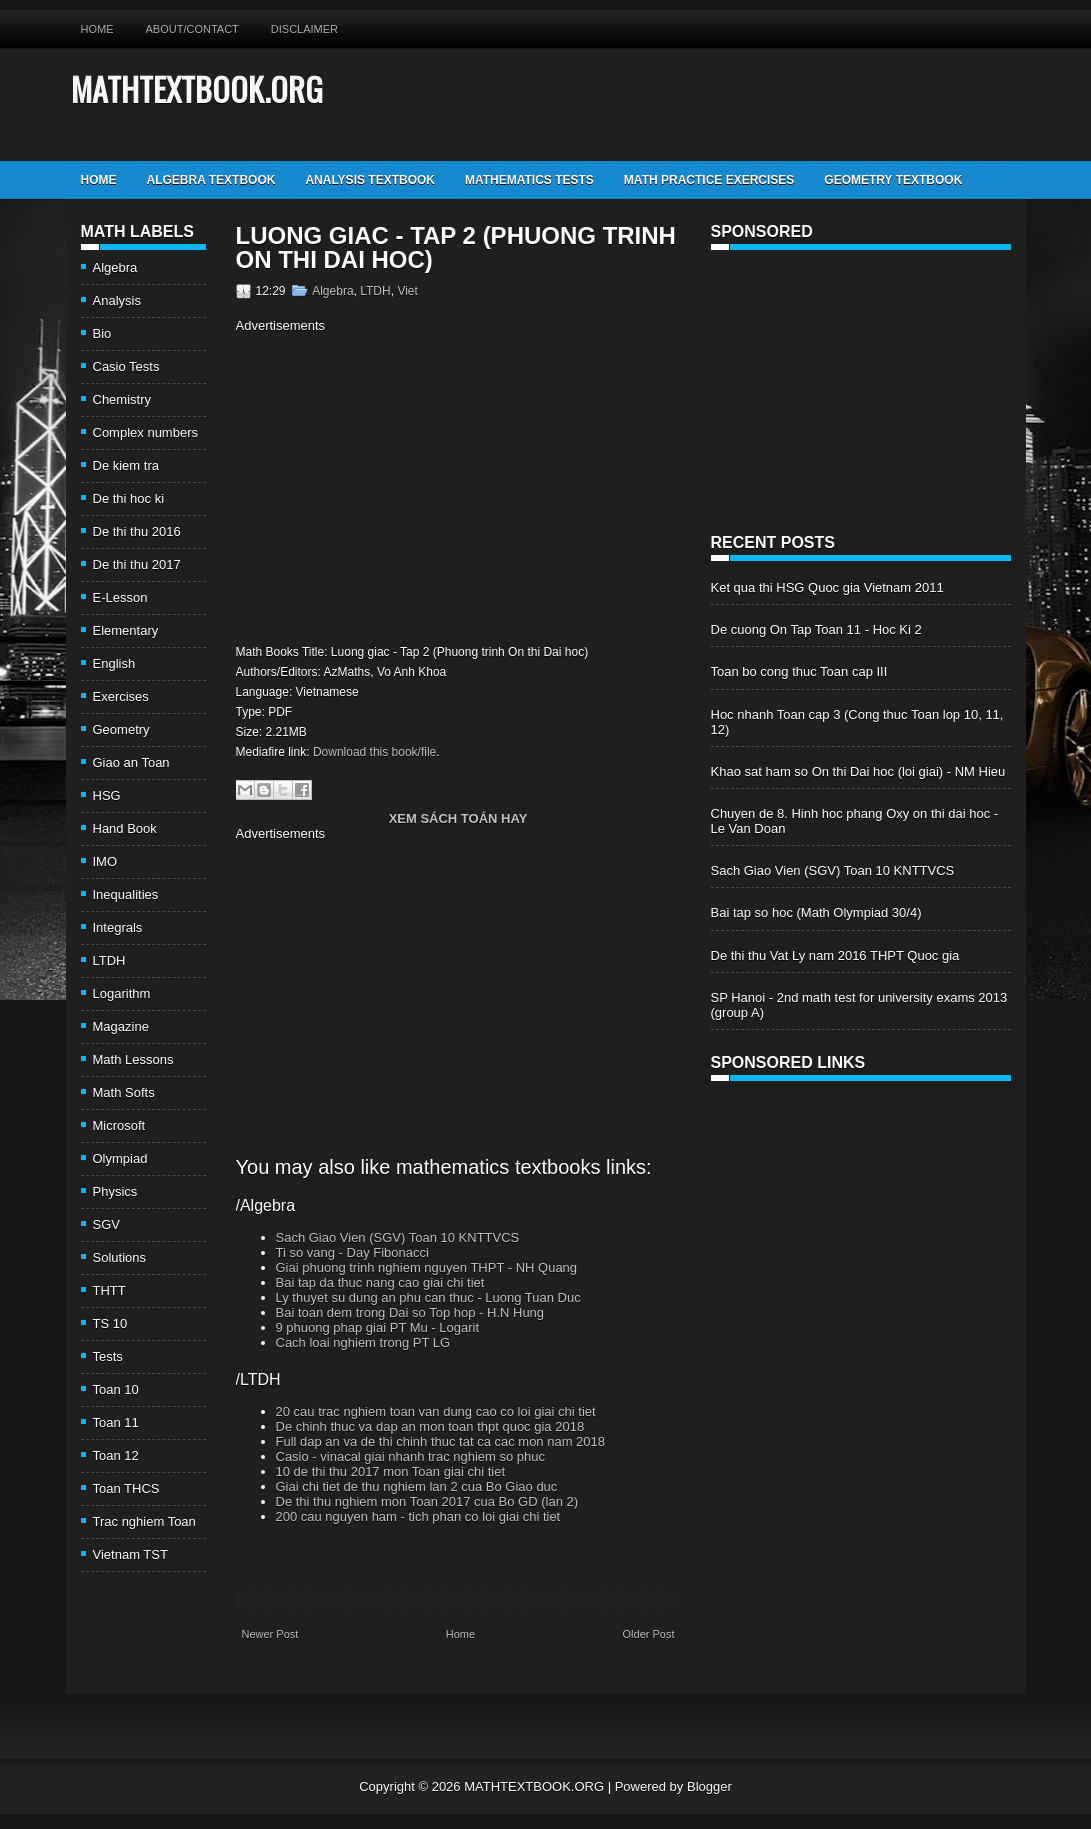 The height and width of the screenshot is (1829, 1091). What do you see at coordinates (97, 29) in the screenshot?
I see `Home` at bounding box center [97, 29].